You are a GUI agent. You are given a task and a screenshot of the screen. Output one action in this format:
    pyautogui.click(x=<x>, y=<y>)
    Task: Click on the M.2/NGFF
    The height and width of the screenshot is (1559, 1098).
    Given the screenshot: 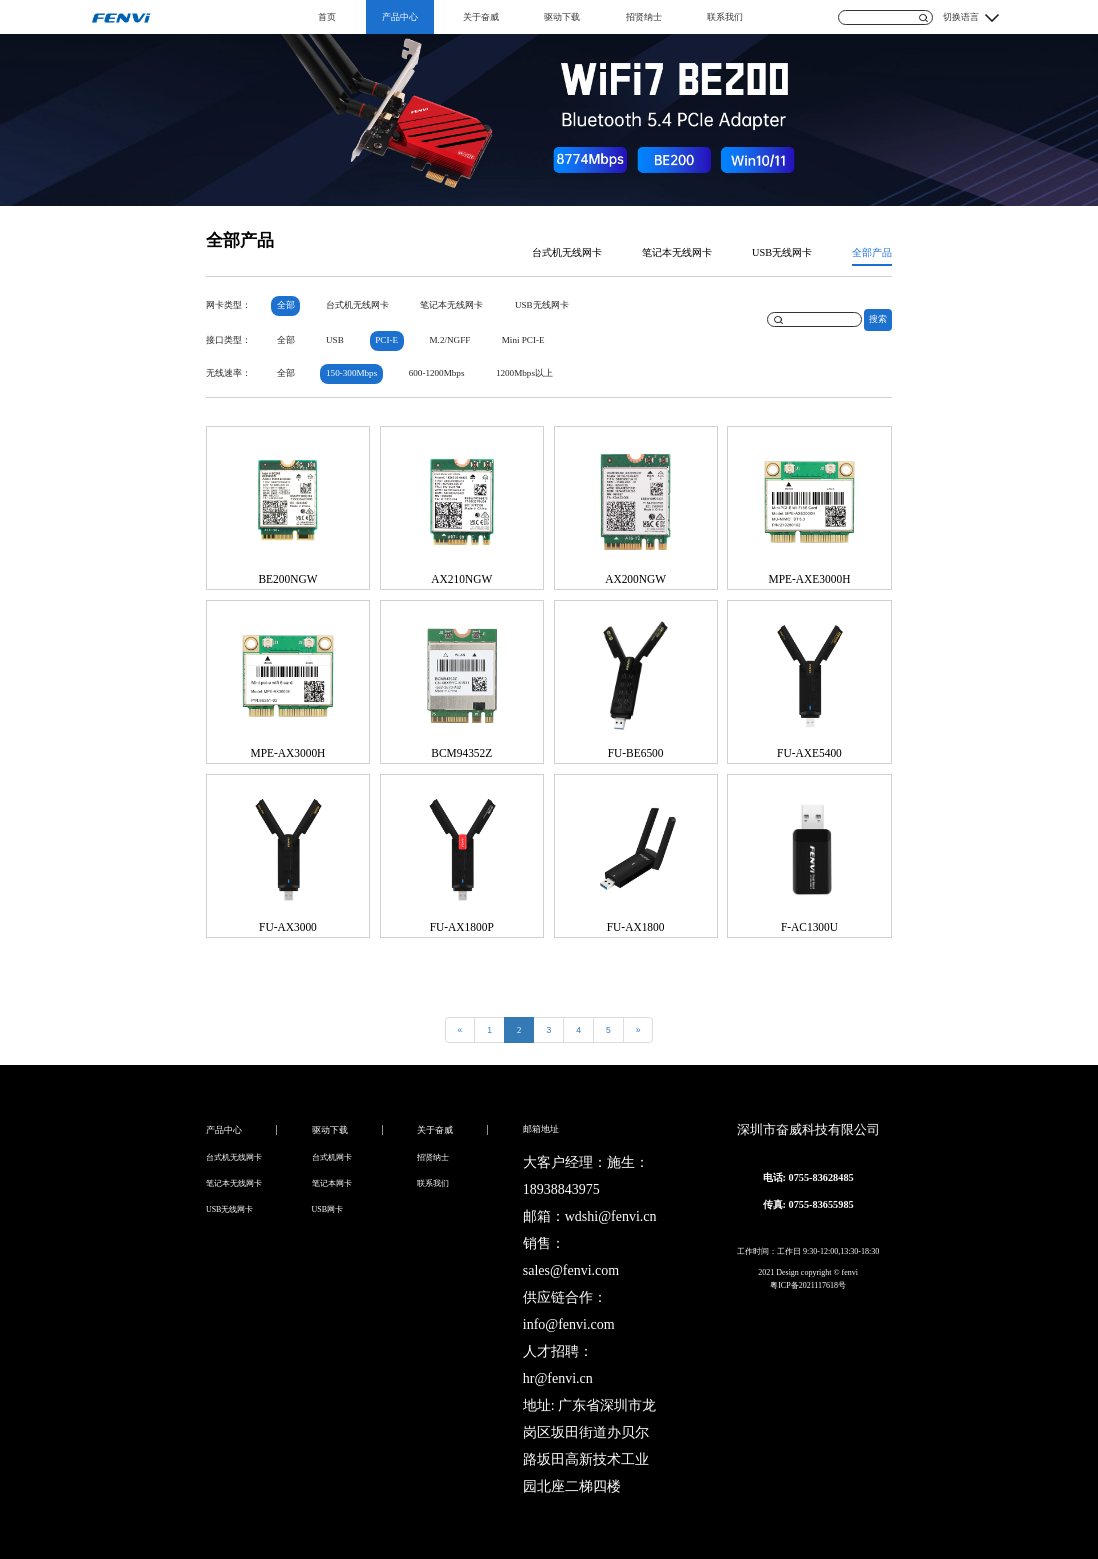 What is the action you would take?
    pyautogui.click(x=449, y=340)
    